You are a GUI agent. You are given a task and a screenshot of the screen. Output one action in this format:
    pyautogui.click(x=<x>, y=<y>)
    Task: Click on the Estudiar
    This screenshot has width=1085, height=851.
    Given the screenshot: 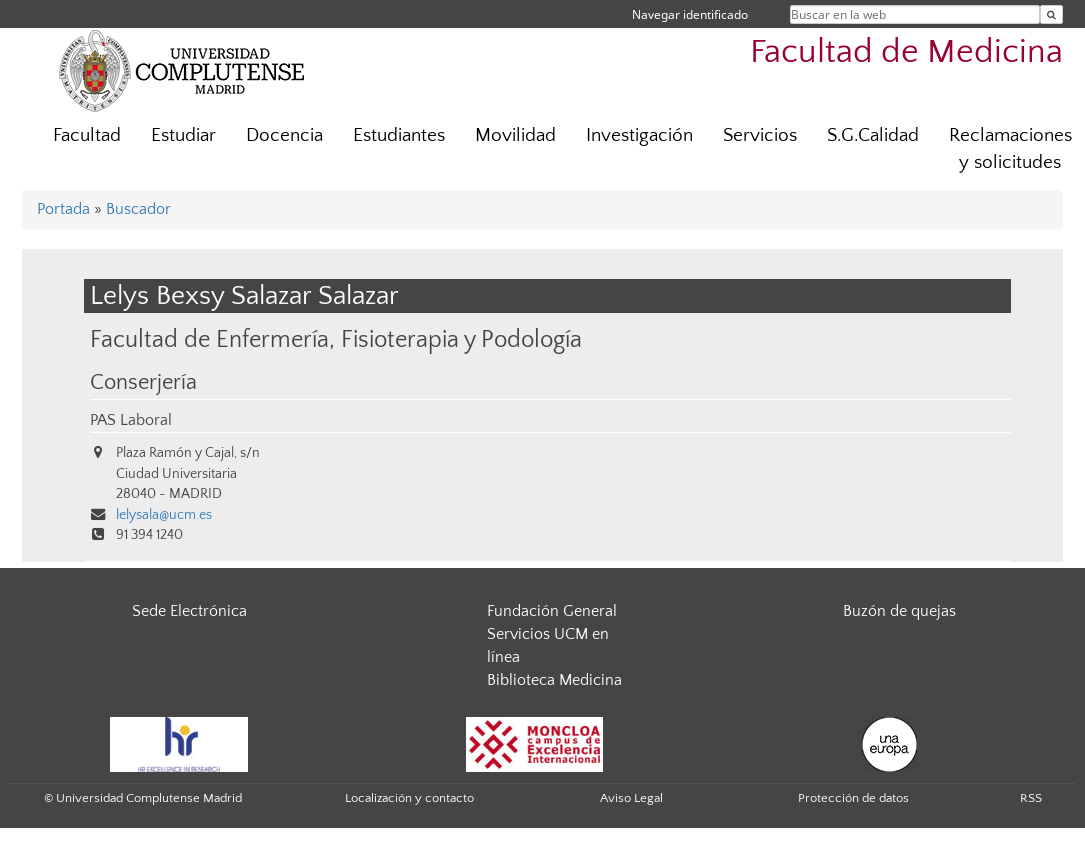 What is the action you would take?
    pyautogui.click(x=183, y=135)
    